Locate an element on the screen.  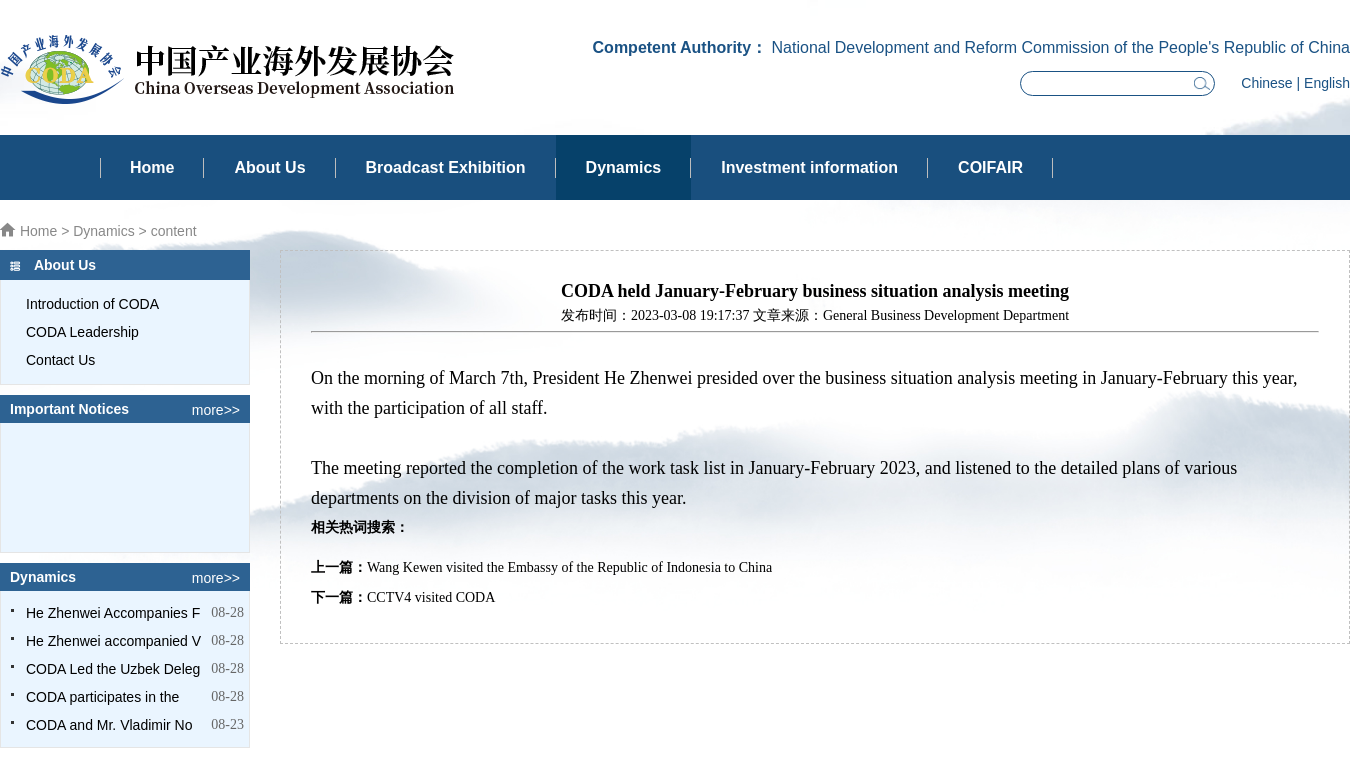
CODA Led the Uzbek Deleg is located at coordinates (113, 669).